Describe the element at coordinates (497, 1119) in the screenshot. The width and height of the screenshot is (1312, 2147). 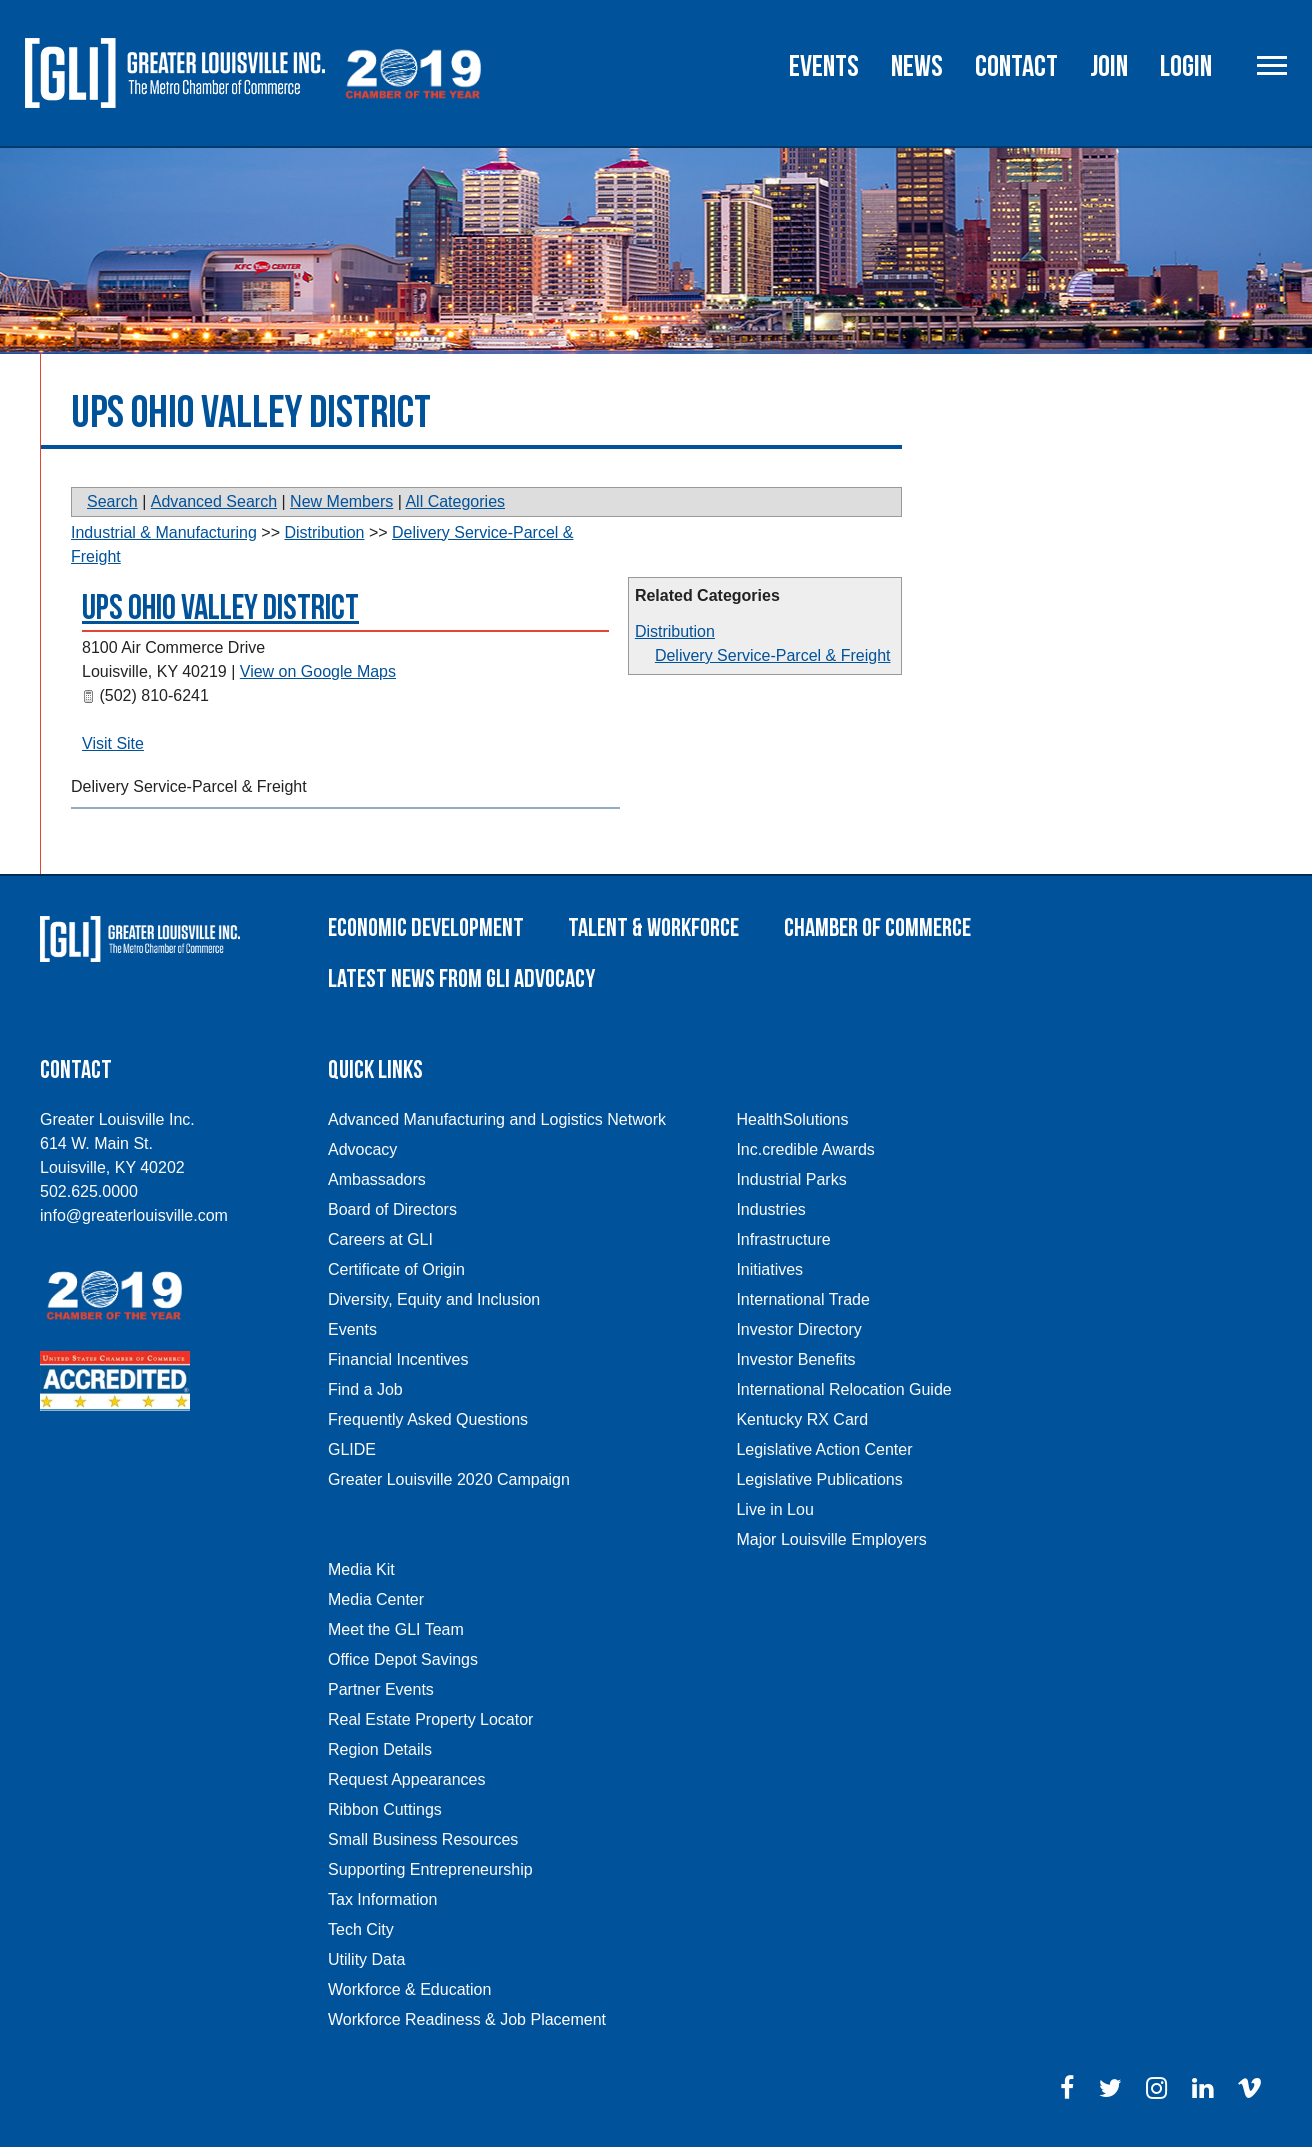
I see `Advanced Manufacturing and Logistics Network` at that location.